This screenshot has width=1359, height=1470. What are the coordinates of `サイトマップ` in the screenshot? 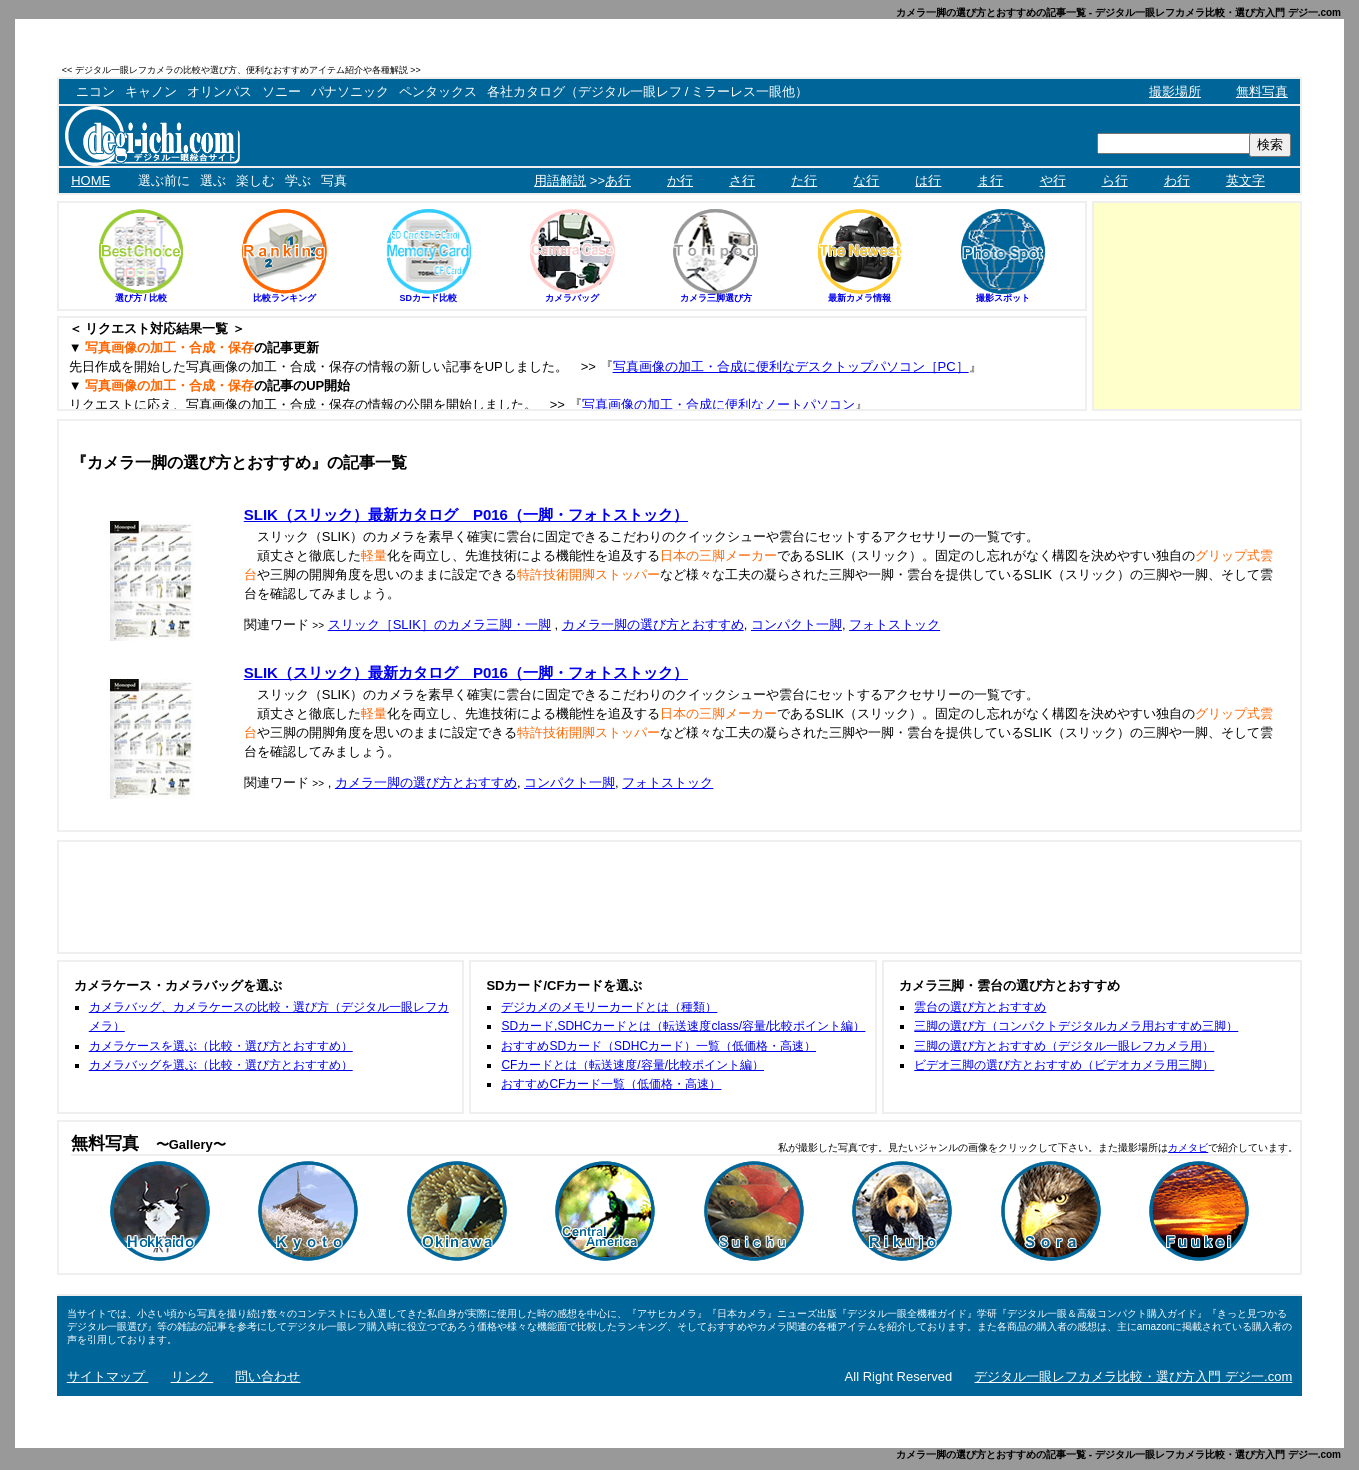 It's located at (108, 1376).